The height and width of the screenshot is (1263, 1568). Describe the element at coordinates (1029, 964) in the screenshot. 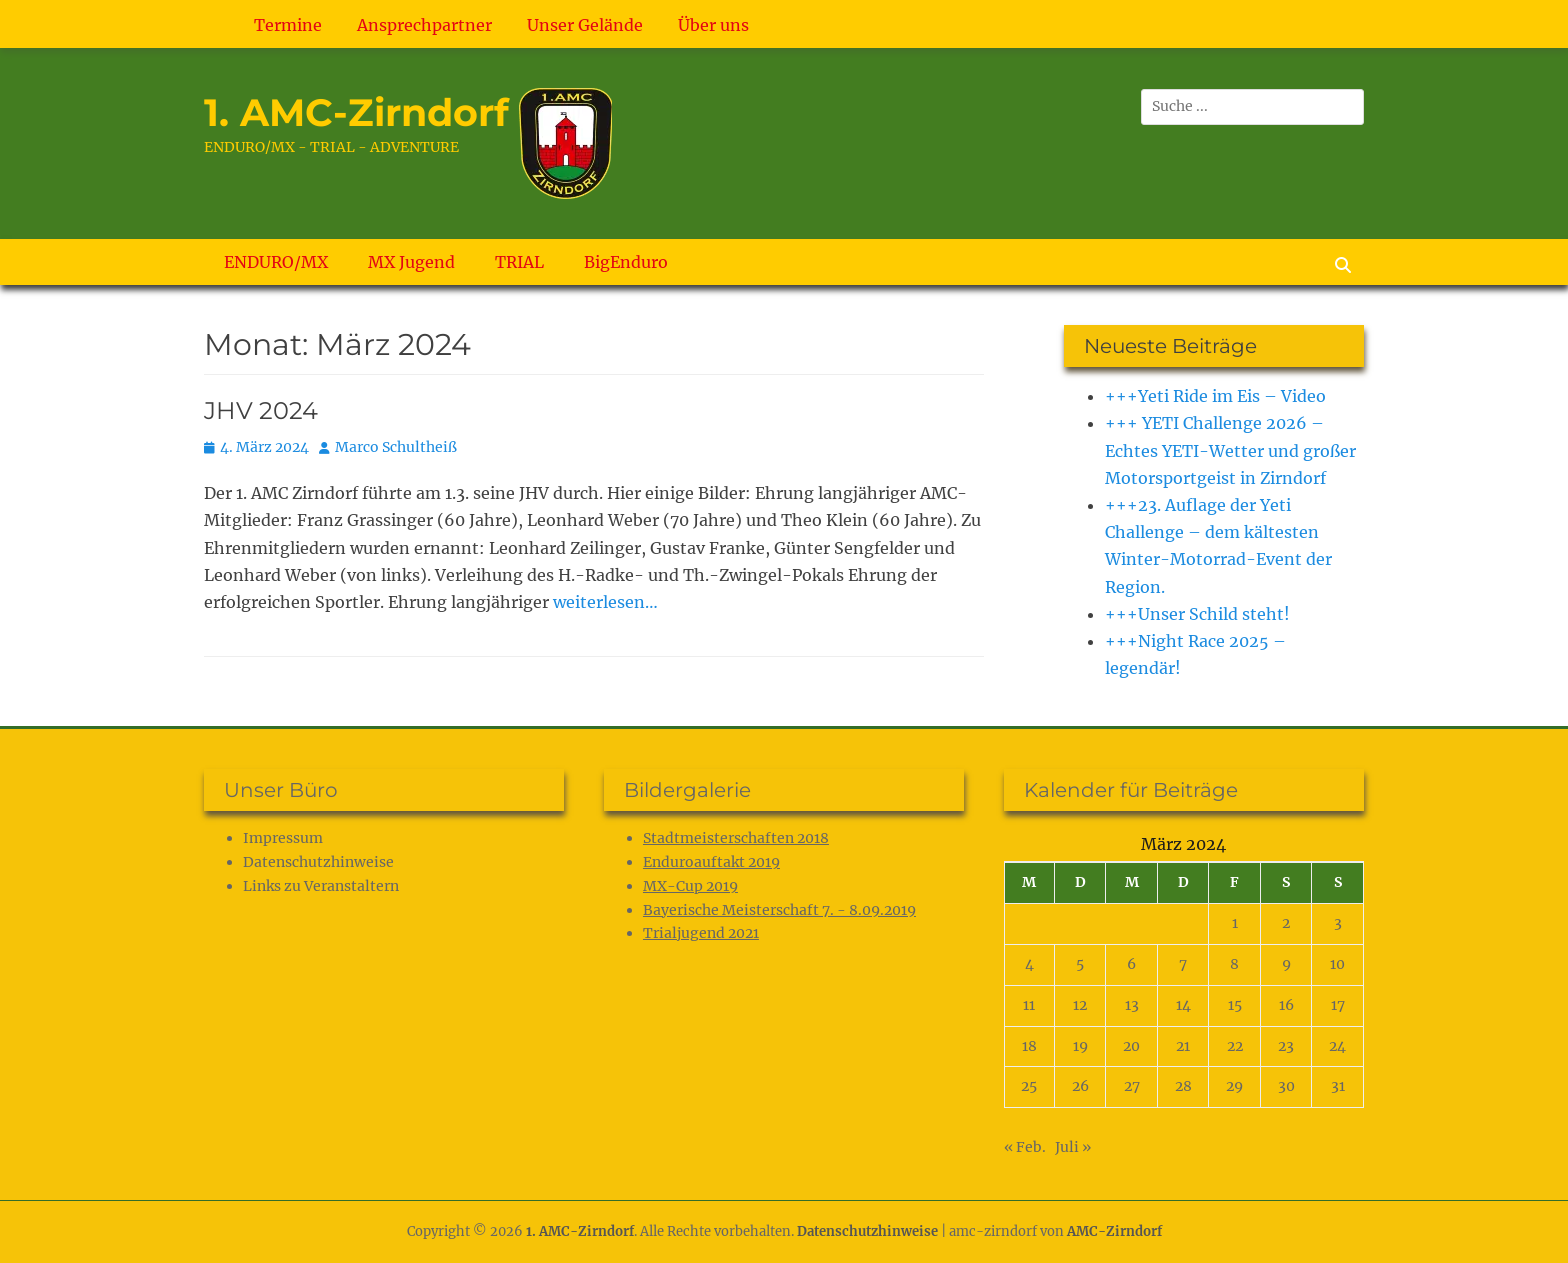

I see `4 [Beiträge veröffentlicht am 4. March 2024]` at that location.